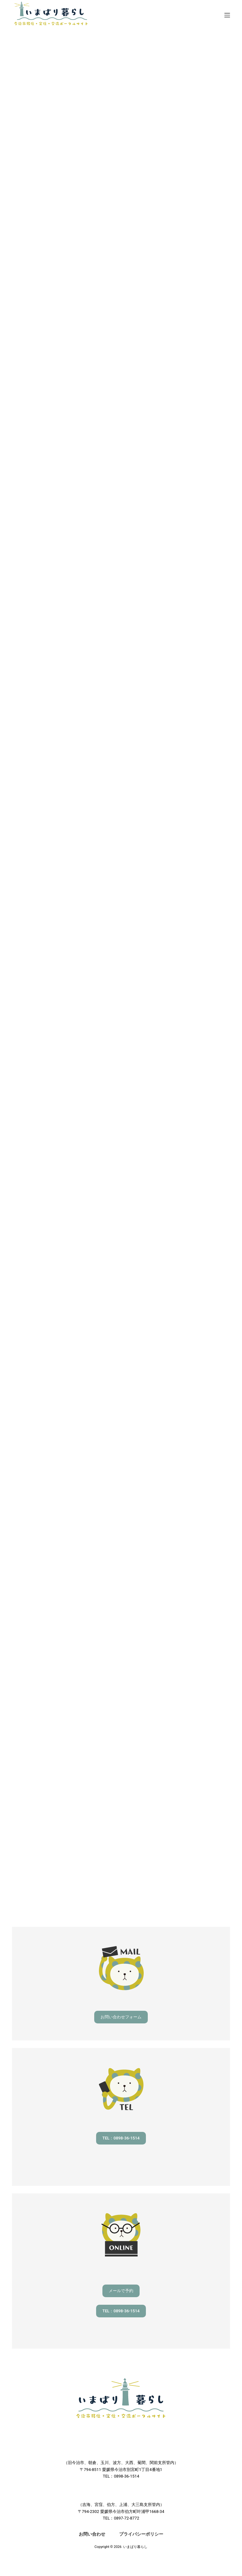 Image resolution: width=242 pixels, height=2576 pixels. I want to click on お問い合わせフォーム, so click(121, 2017).